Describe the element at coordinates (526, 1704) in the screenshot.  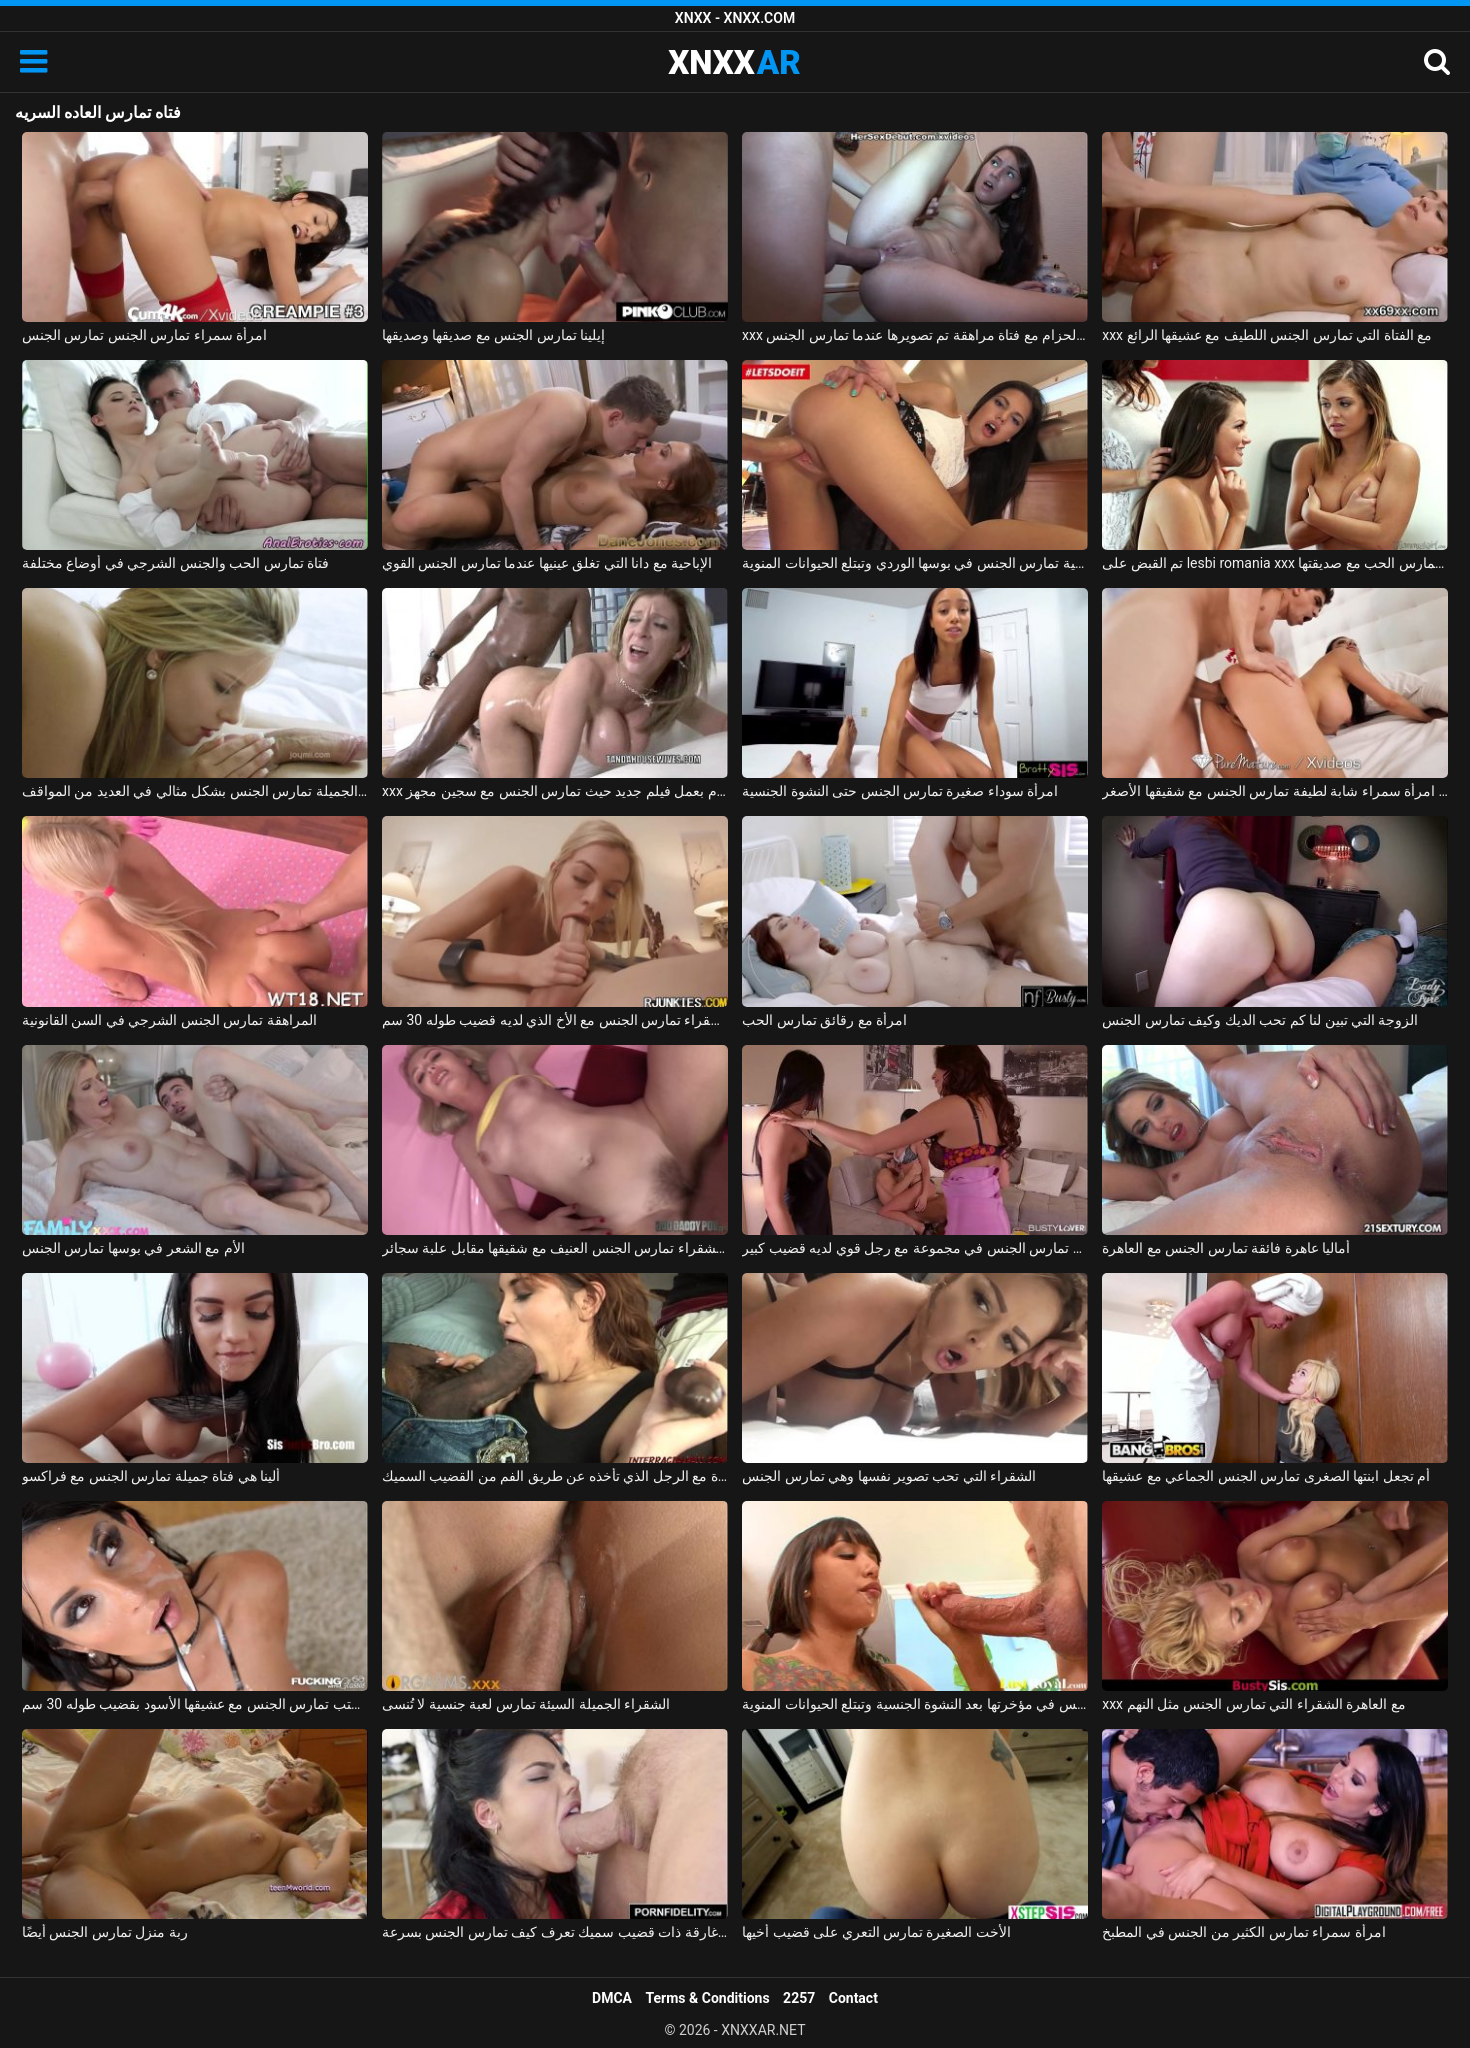
I see `الشقراء الجميلة السيئة تمارس لعبة جنسية لا تُنسى` at that location.